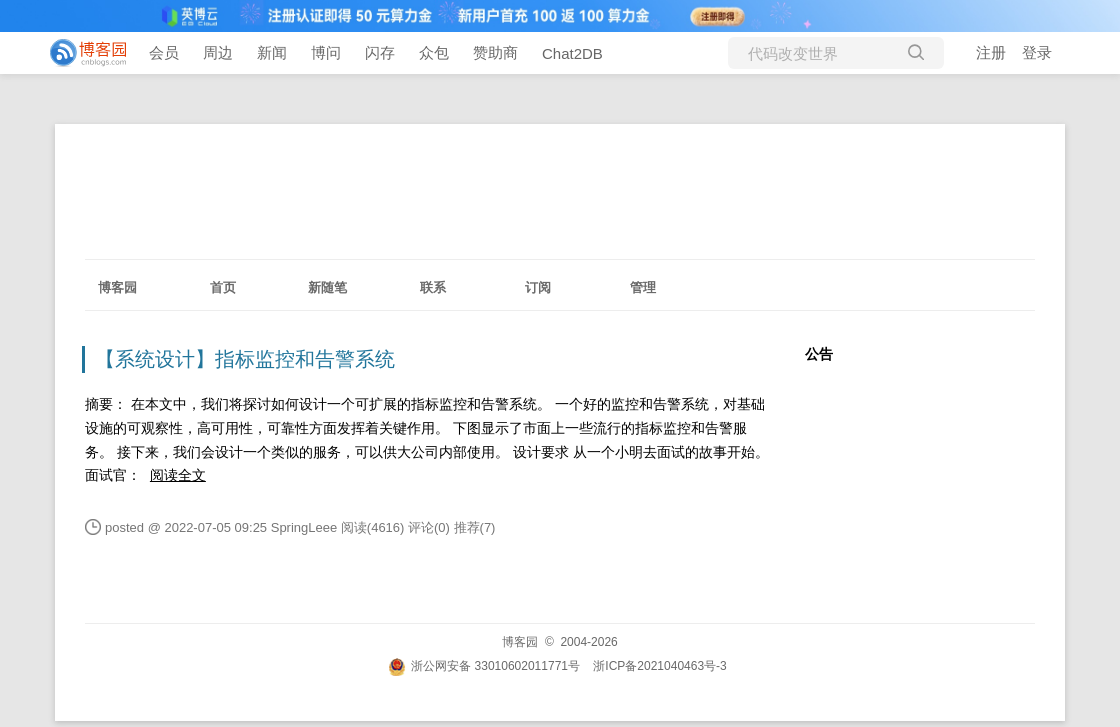 This screenshot has height=727, width=1120. I want to click on 博问, so click(326, 52).